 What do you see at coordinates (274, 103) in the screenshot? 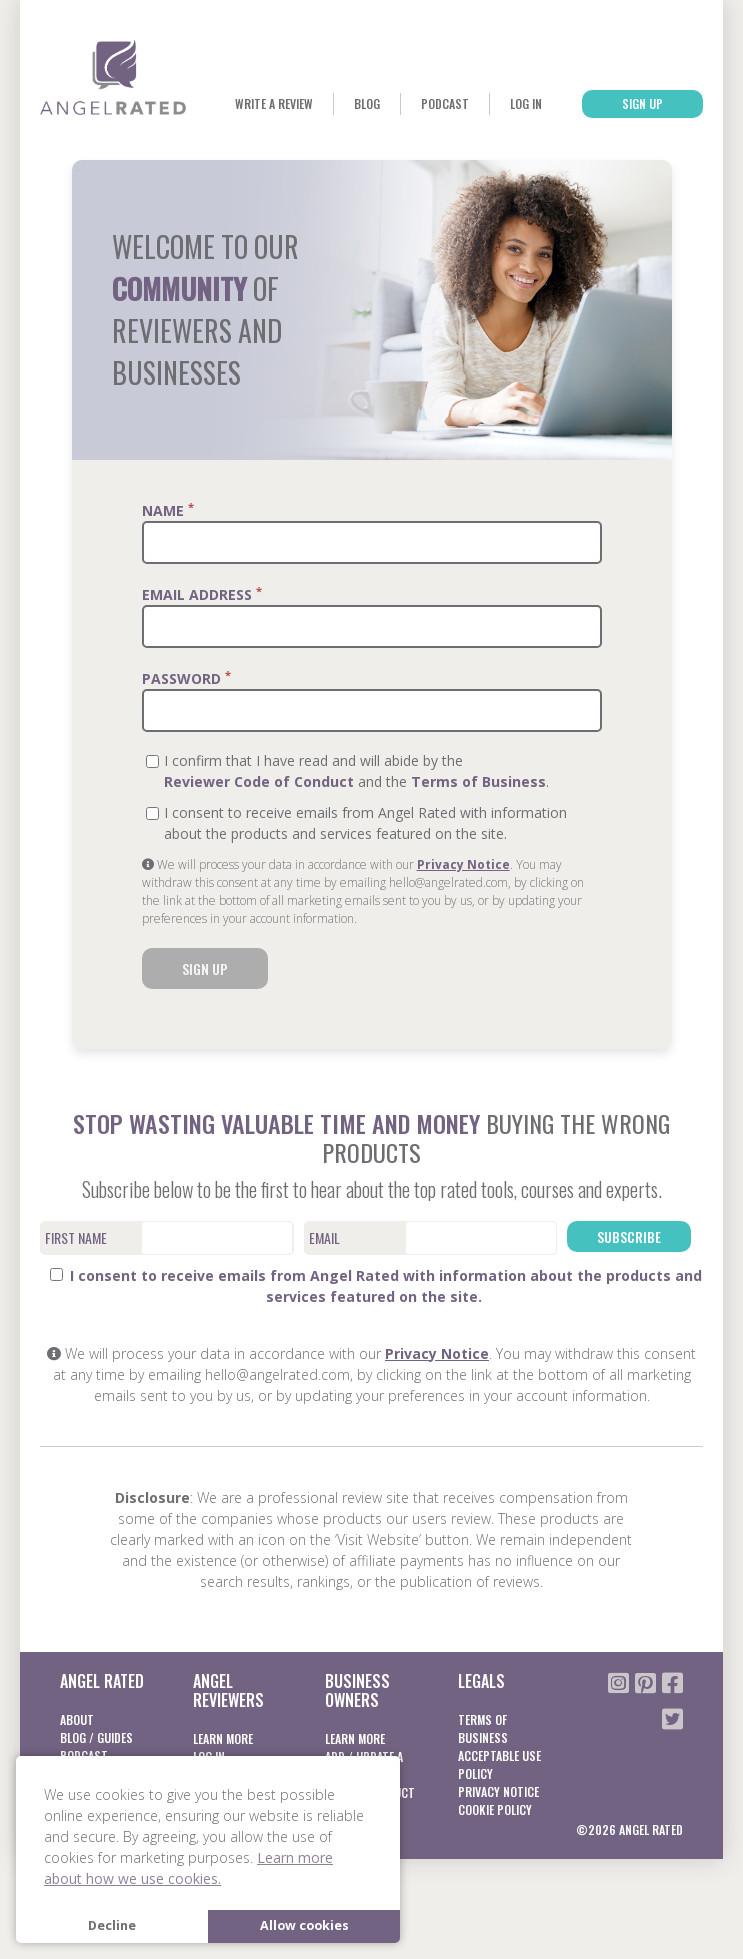
I see `Write a Review` at bounding box center [274, 103].